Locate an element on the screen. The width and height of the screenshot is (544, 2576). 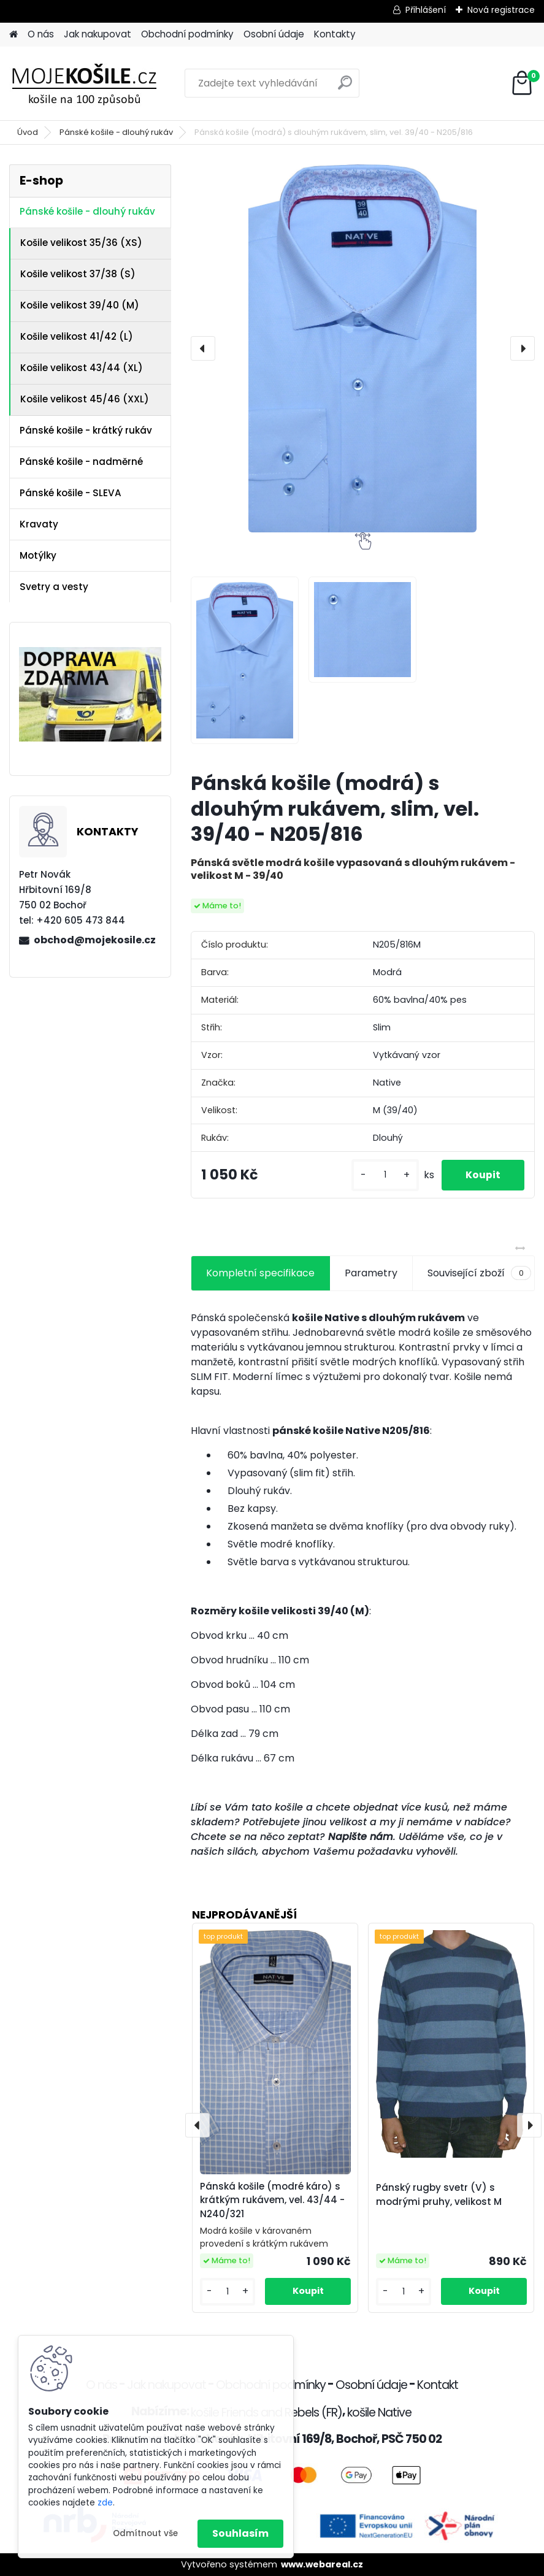
Svetry a vesty is located at coordinates (54, 586).